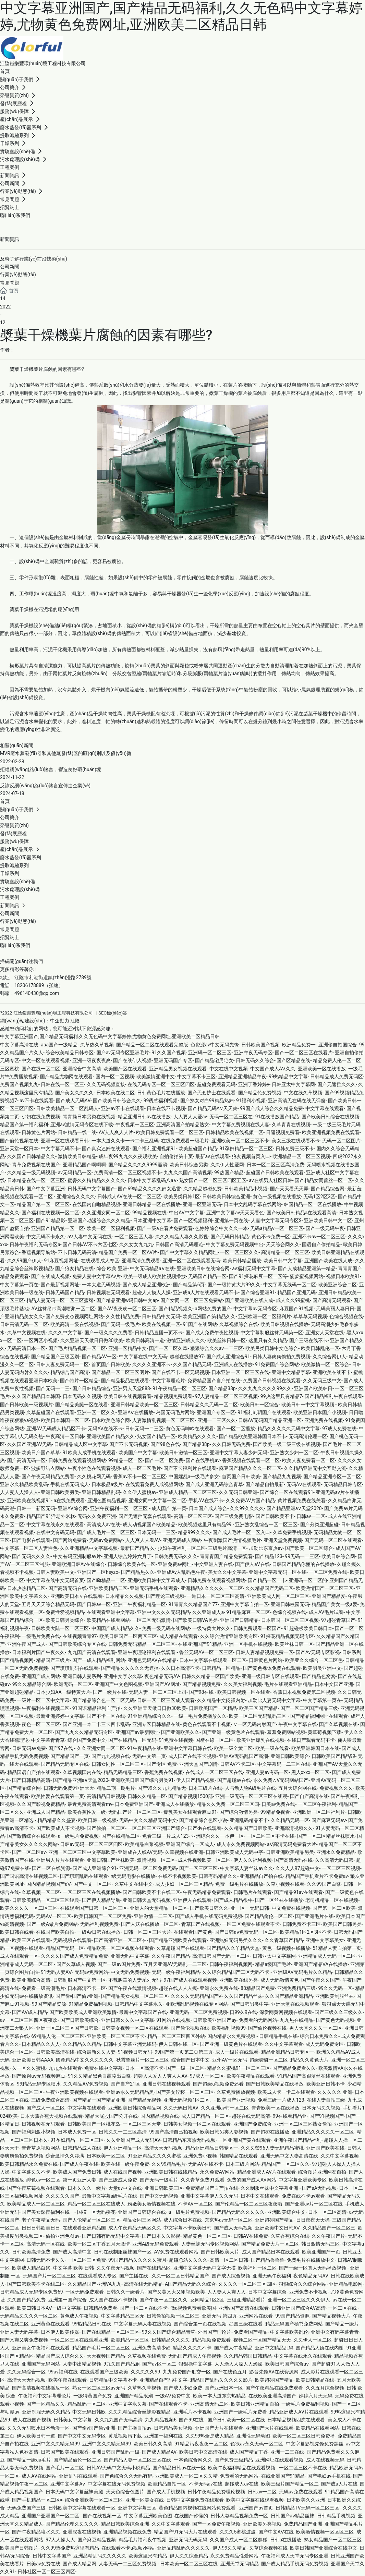 This screenshot has width=365, height=2576. Describe the element at coordinates (152, 1660) in the screenshot. I see `亚洲色无码AV在线精品` at that location.